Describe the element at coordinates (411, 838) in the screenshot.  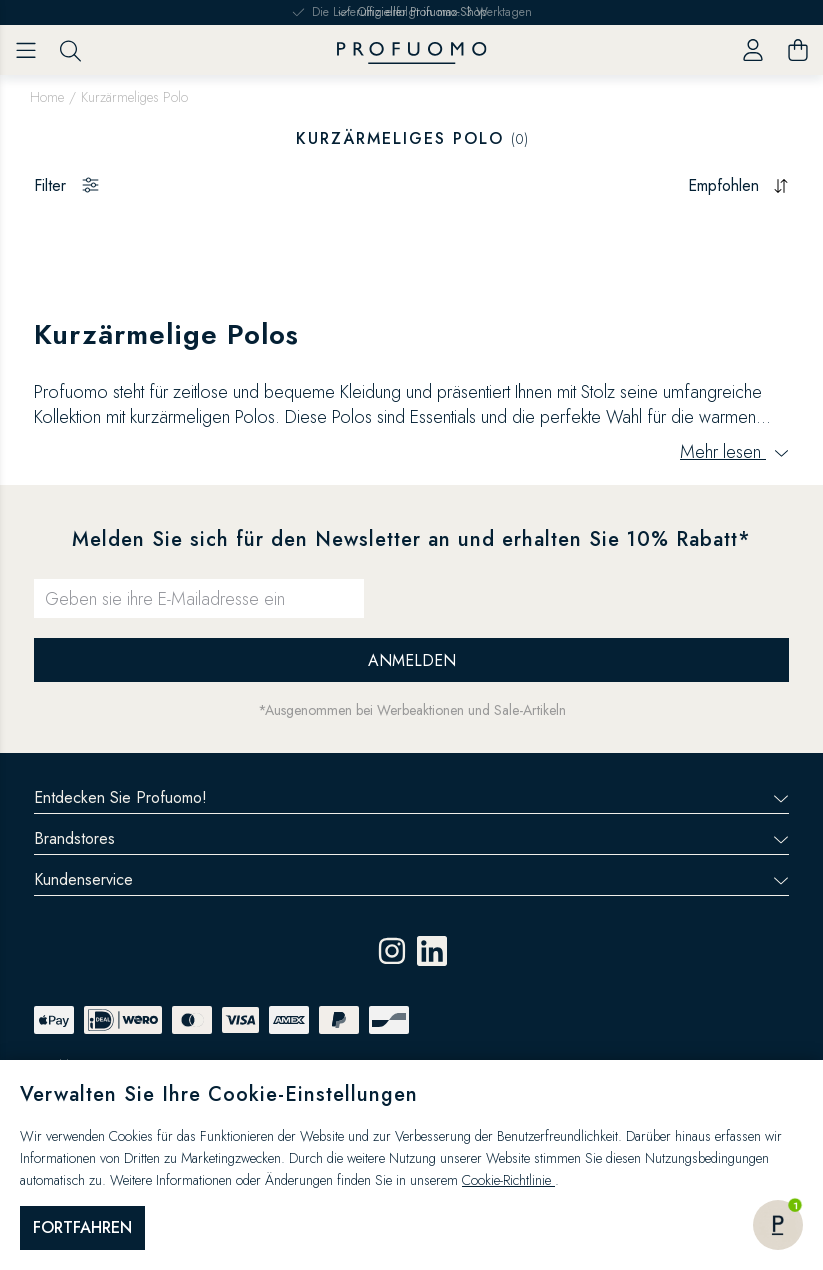
I see `Brandstores` at that location.